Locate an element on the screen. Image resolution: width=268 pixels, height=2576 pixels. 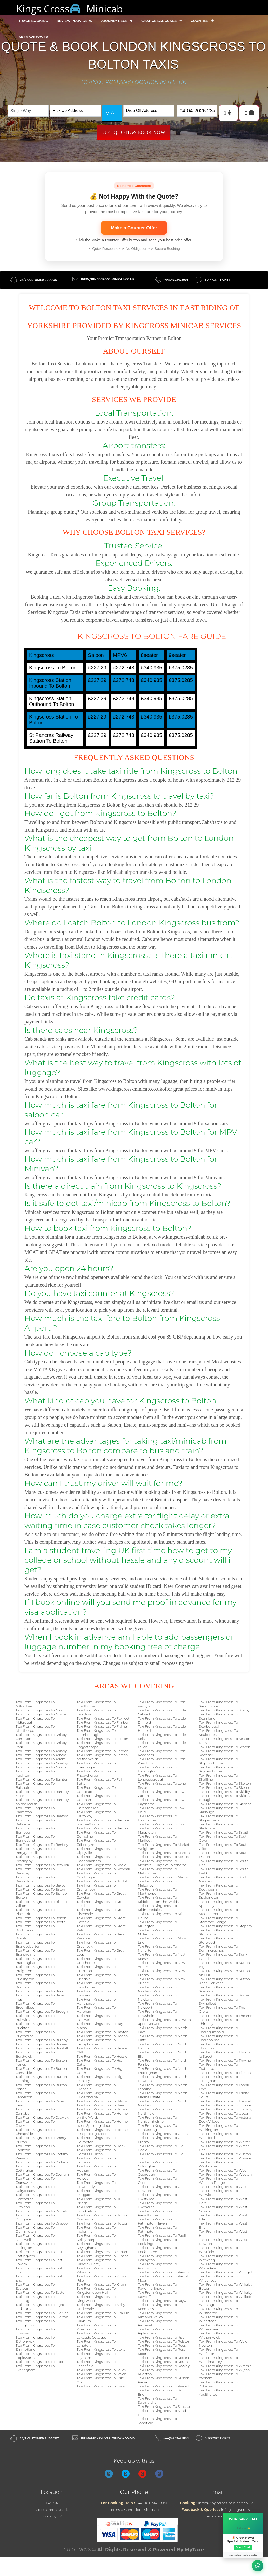
Taxi From Kingscross To Midmeredales is located at coordinates (157, 1908).